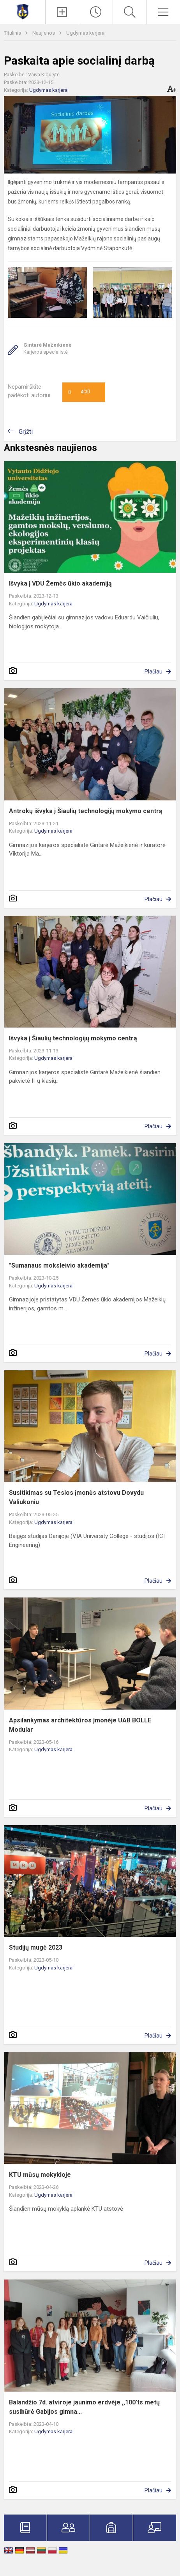 Image resolution: width=180 pixels, height=2576 pixels. I want to click on Apsilankymas architektūros įmonėje UAB BOLLE Modular, so click(80, 1725).